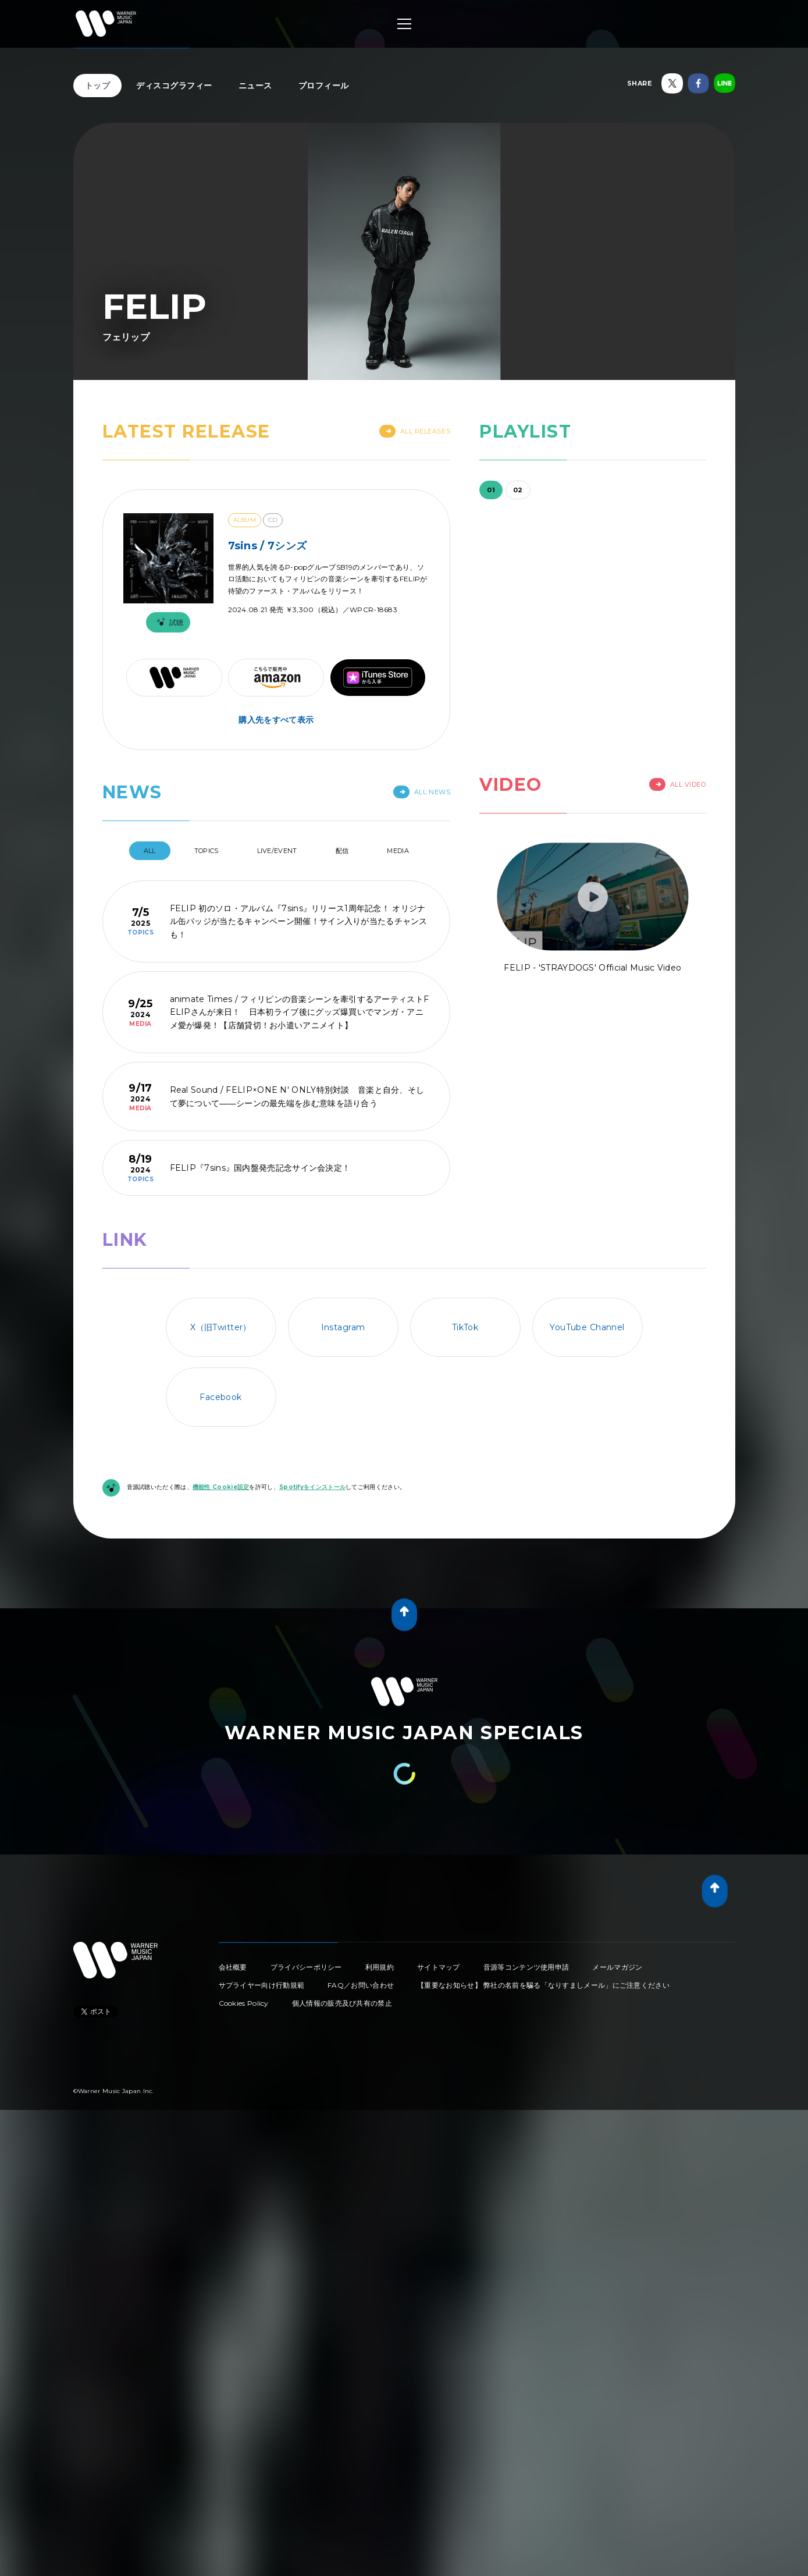  What do you see at coordinates (491, 490) in the screenshot?
I see `01` at bounding box center [491, 490].